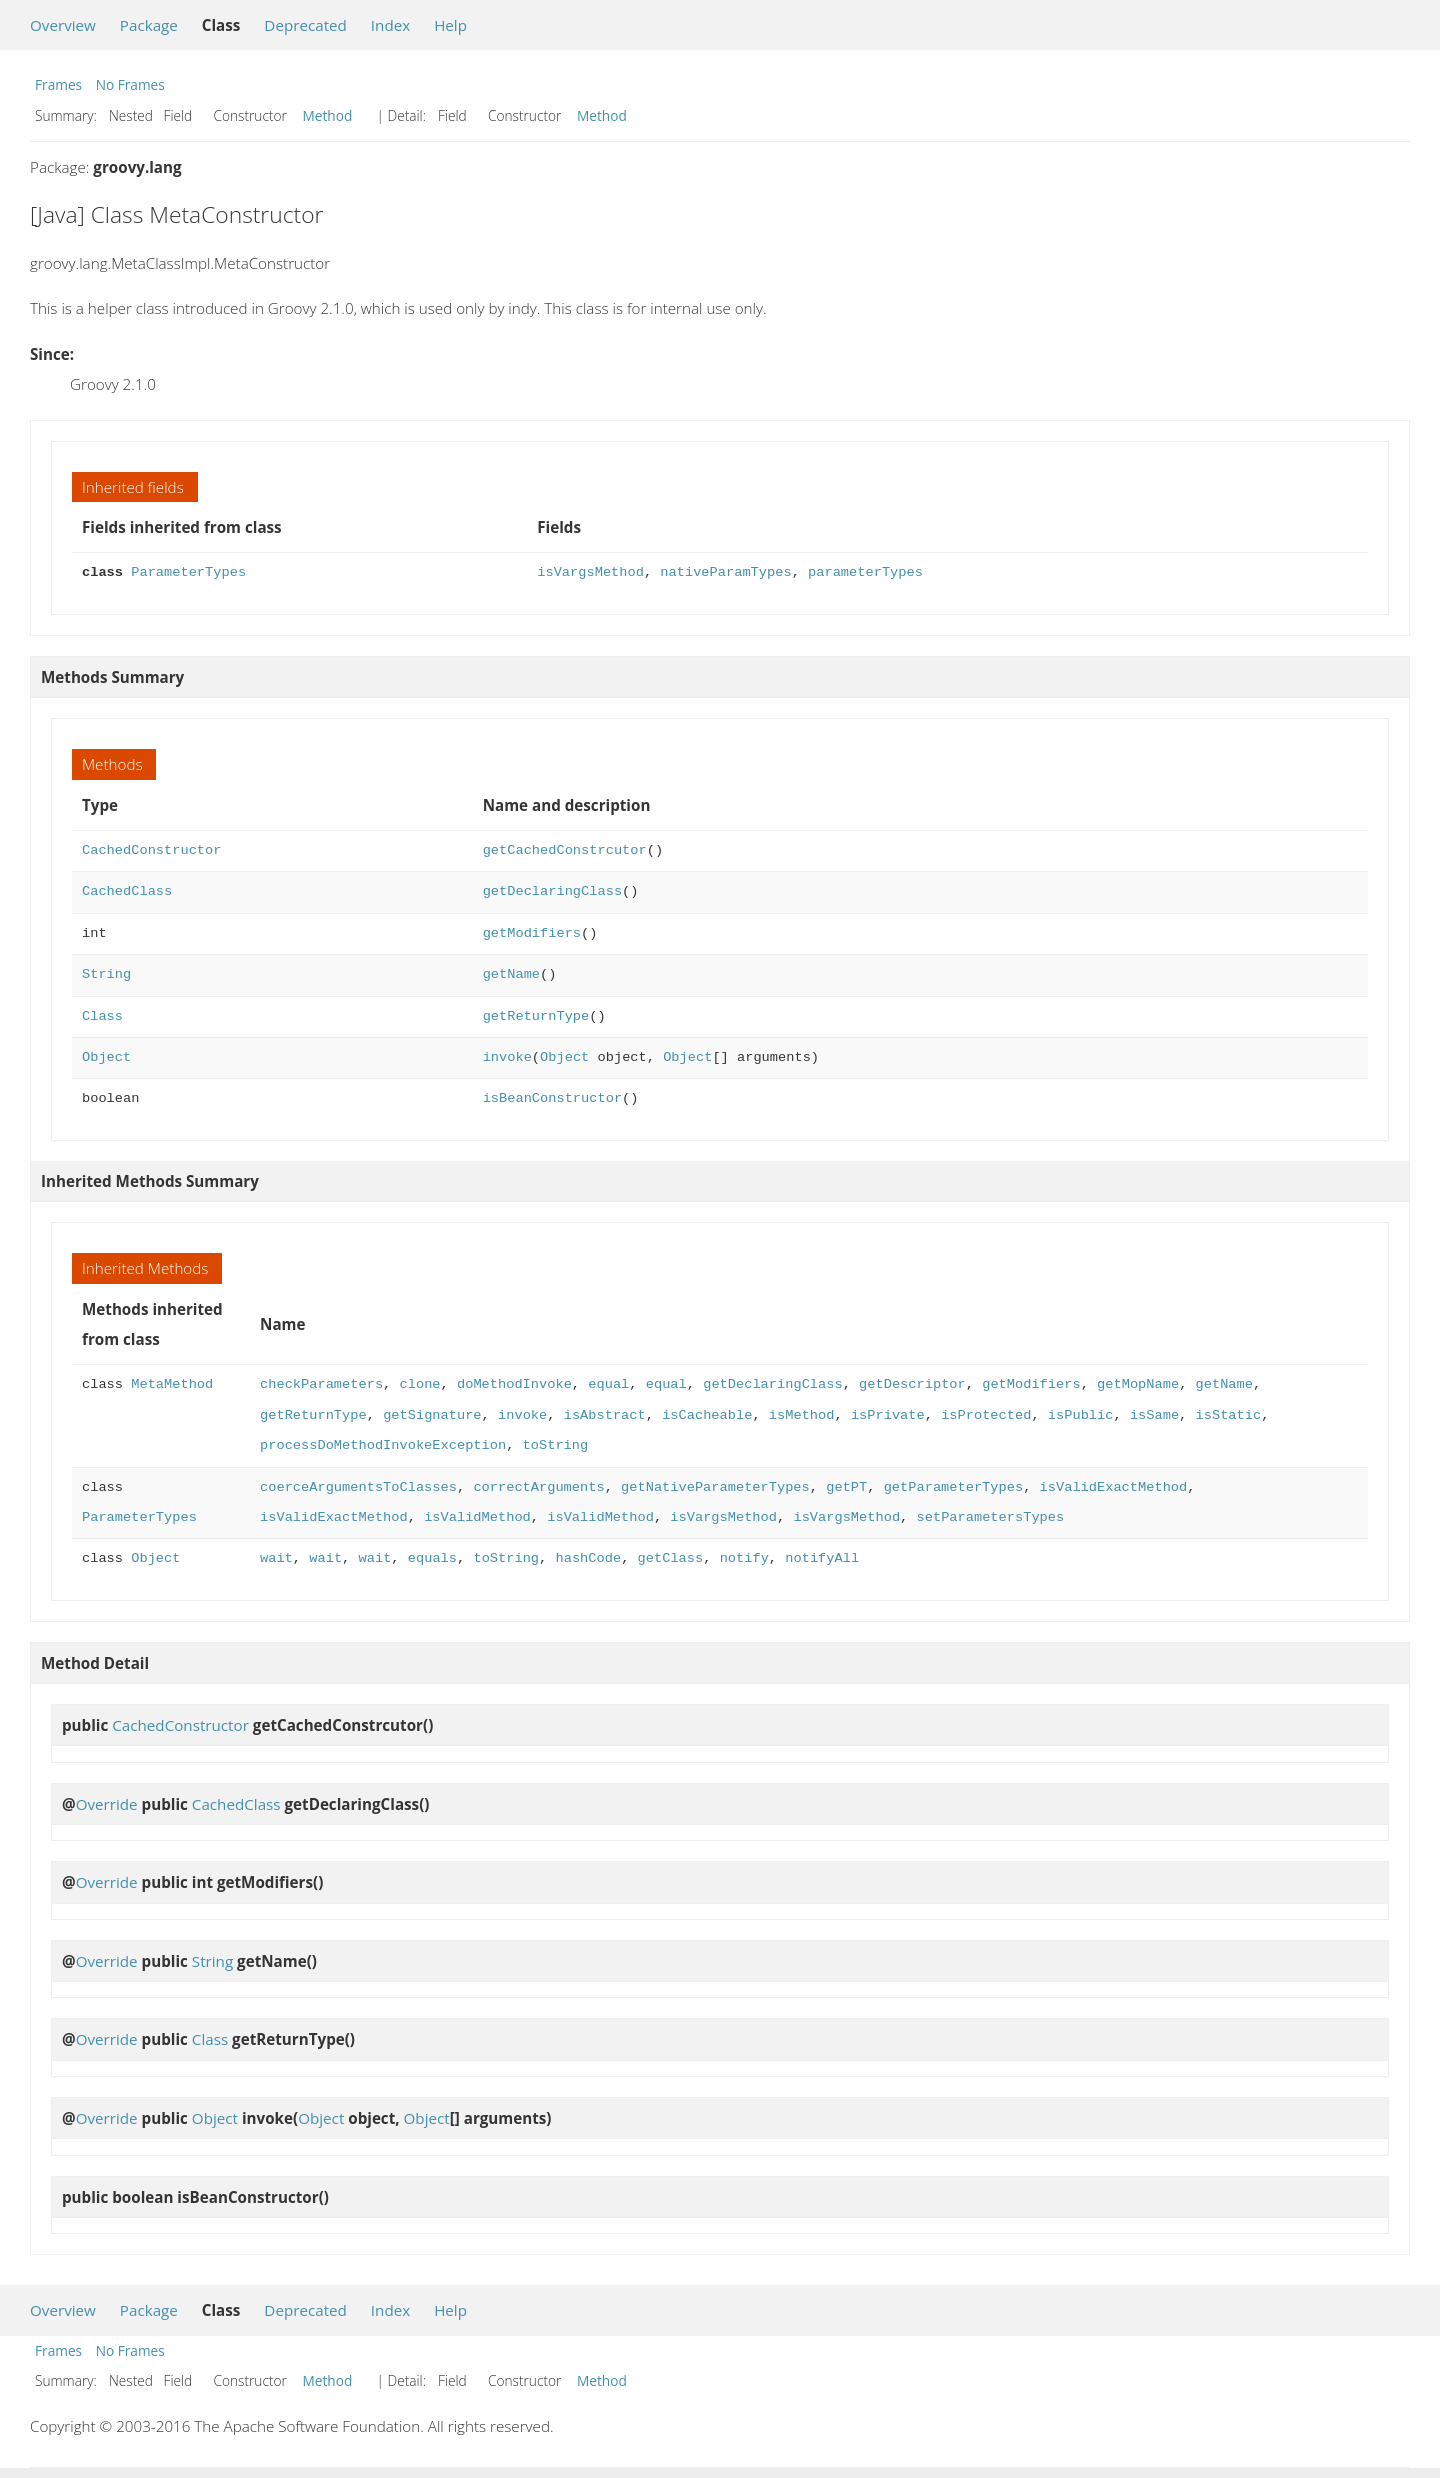 The image size is (1440, 2478). Describe the element at coordinates (383, 1445) in the screenshot. I see `processDoMethodInvokeException` at that location.